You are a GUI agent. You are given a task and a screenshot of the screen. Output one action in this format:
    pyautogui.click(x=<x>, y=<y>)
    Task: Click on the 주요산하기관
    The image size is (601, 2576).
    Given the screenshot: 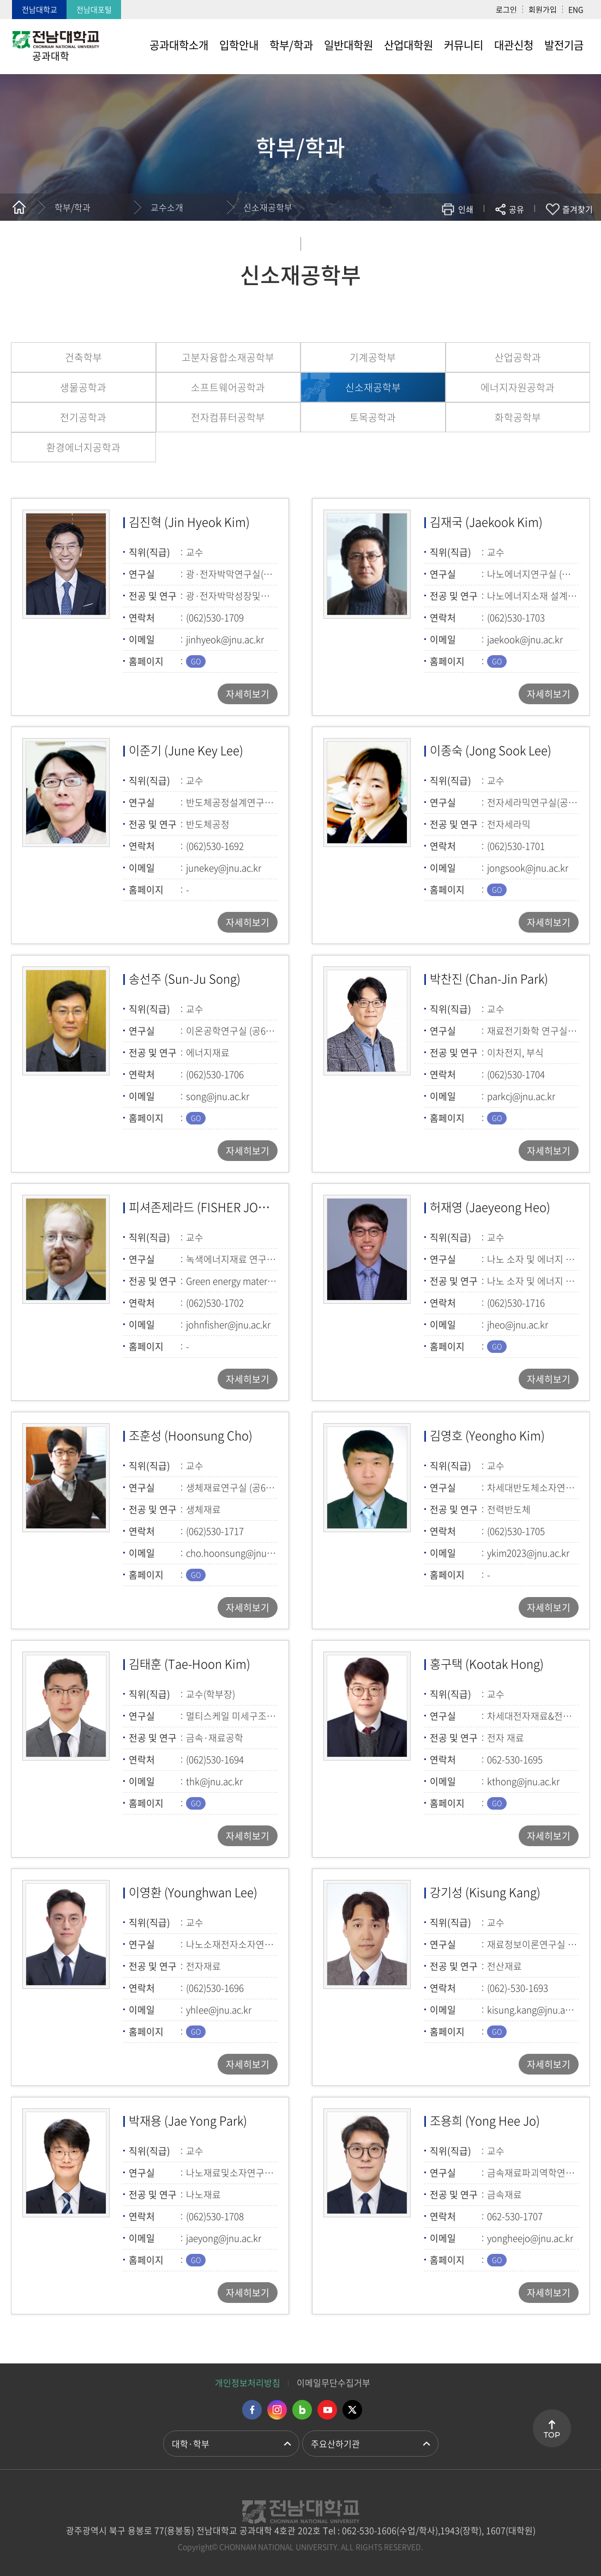 What is the action you would take?
    pyautogui.click(x=335, y=2443)
    